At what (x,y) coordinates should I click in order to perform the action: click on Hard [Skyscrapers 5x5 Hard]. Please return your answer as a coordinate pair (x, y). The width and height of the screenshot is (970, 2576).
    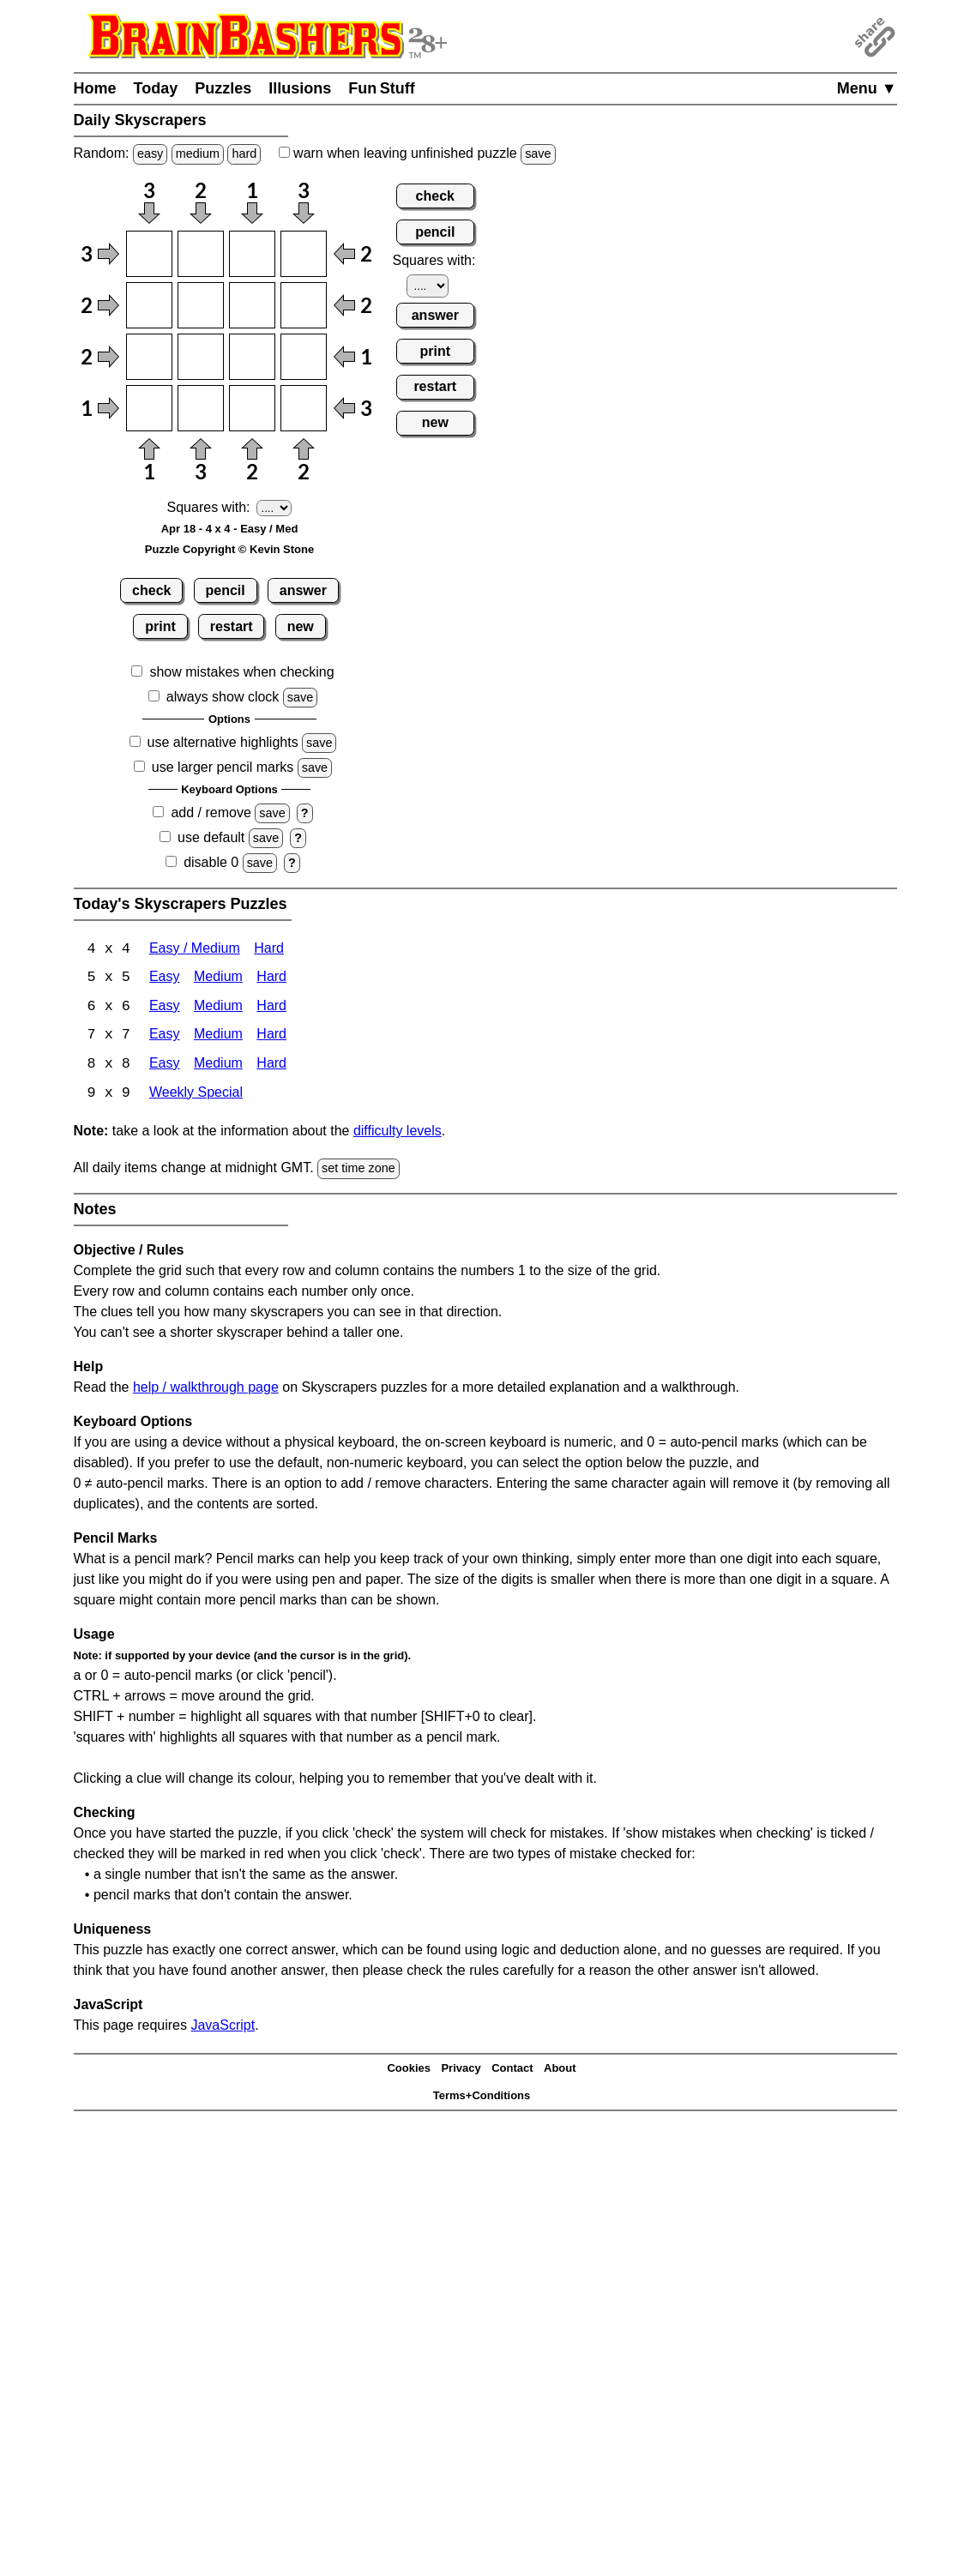
    Looking at the image, I should click on (271, 979).